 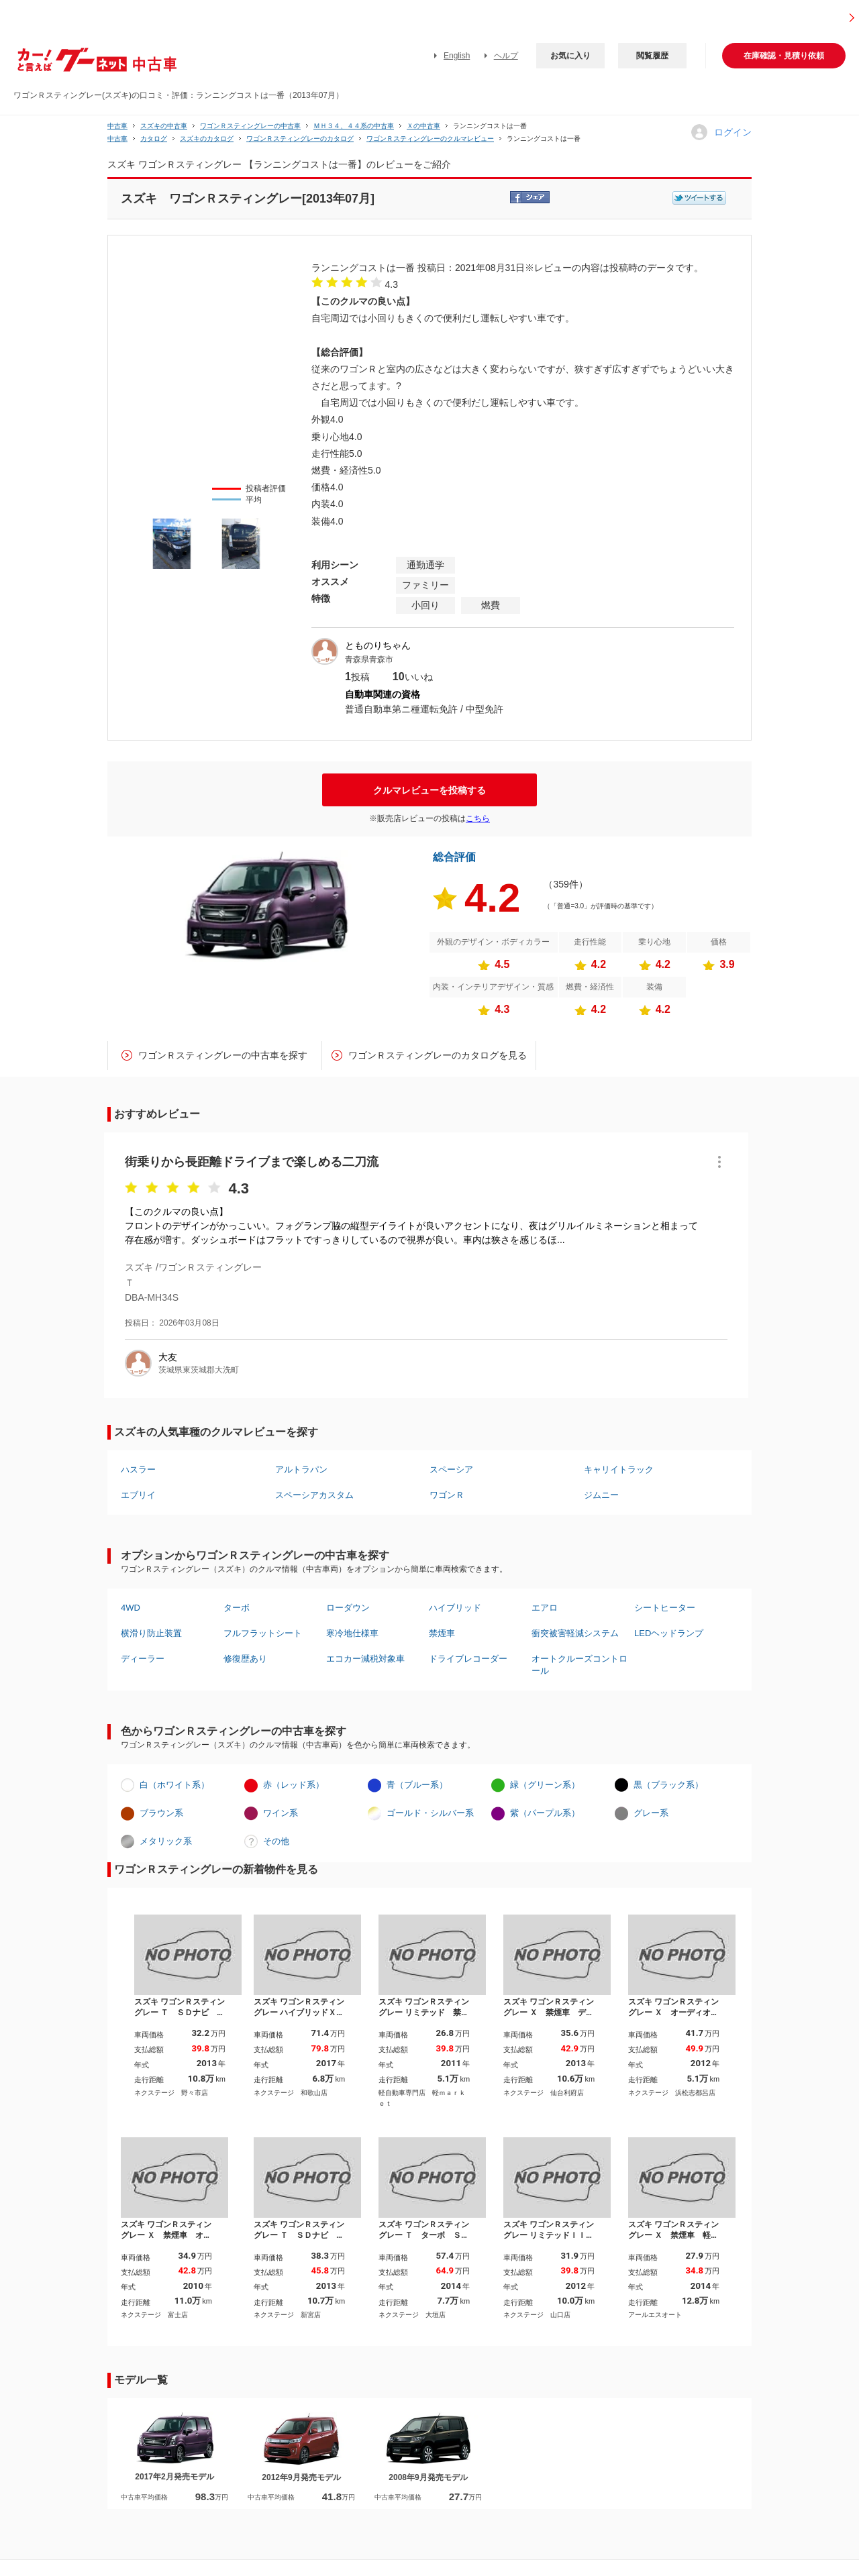 I want to click on アルトラパン, so click(x=301, y=1469).